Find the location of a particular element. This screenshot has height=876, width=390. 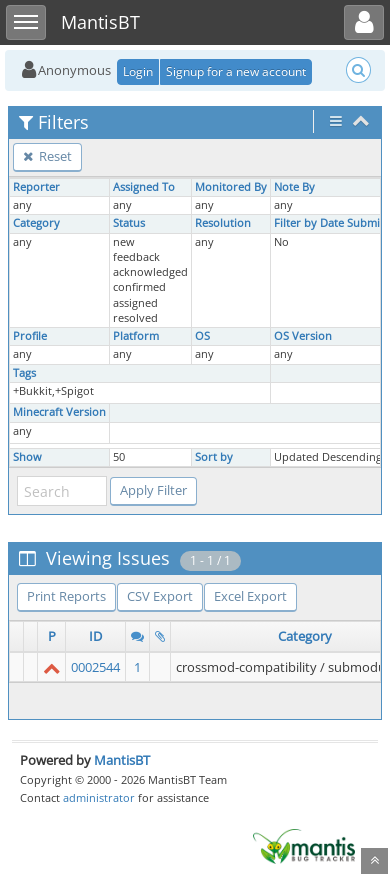

Tags is located at coordinates (24, 373).